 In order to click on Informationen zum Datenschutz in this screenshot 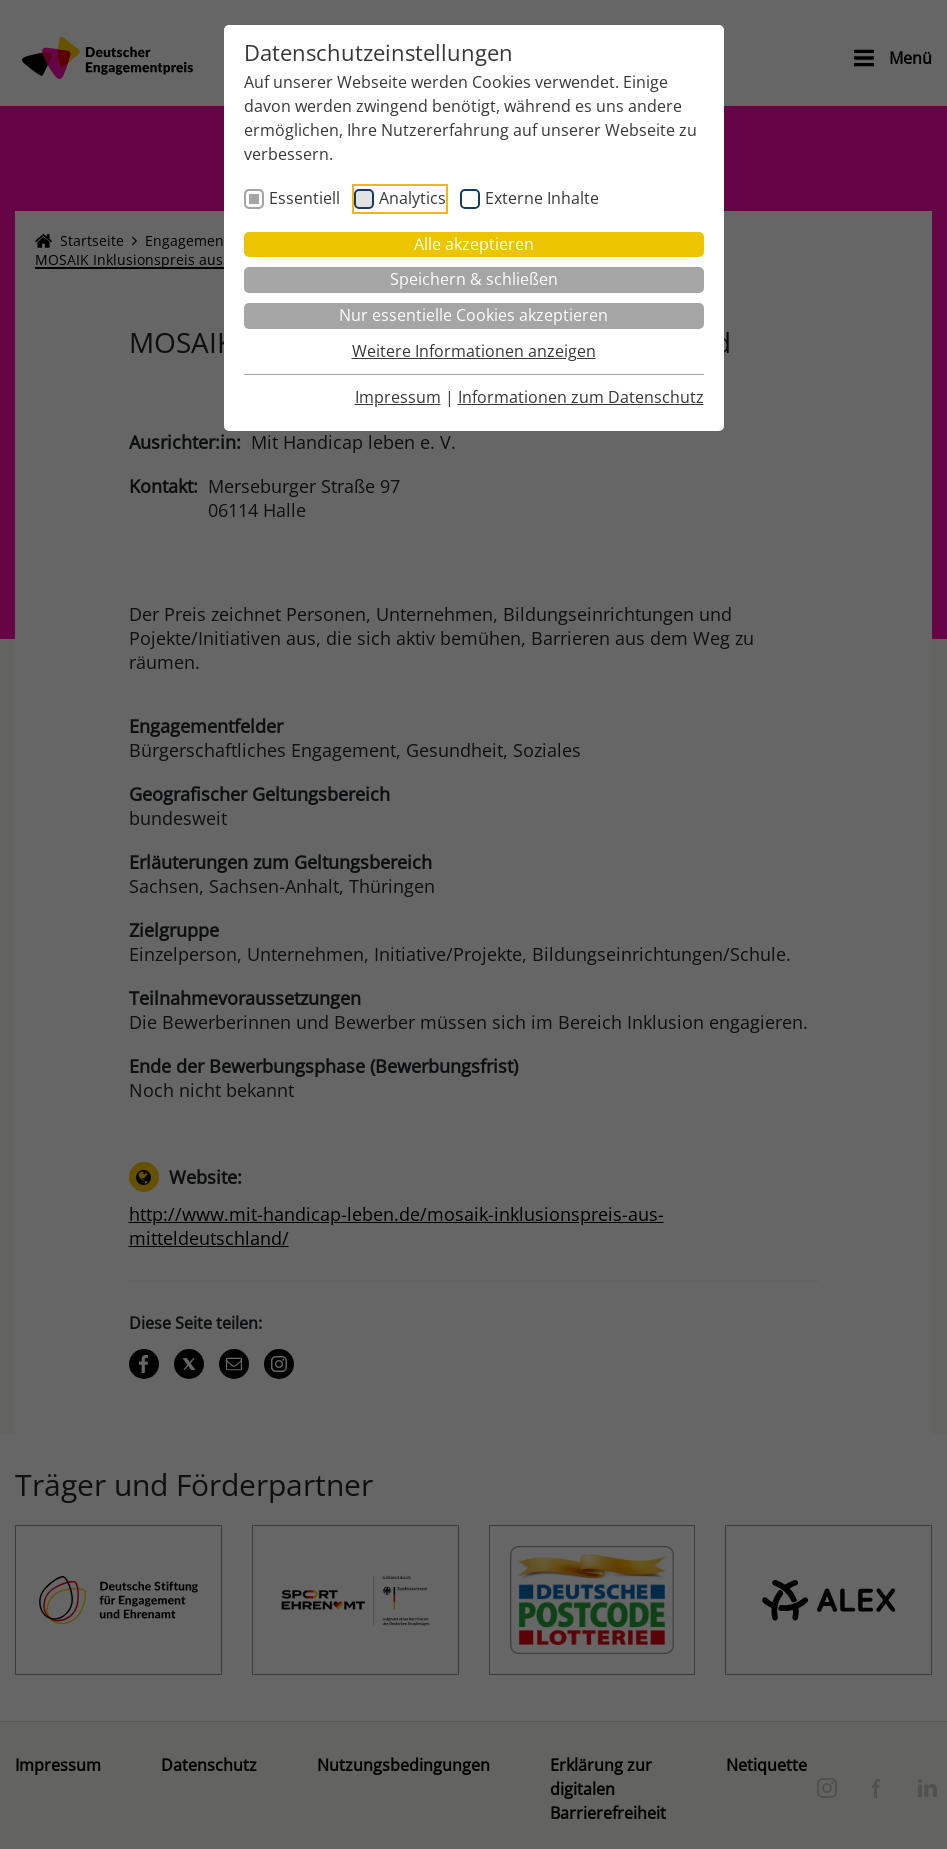, I will do `click(581, 397)`.